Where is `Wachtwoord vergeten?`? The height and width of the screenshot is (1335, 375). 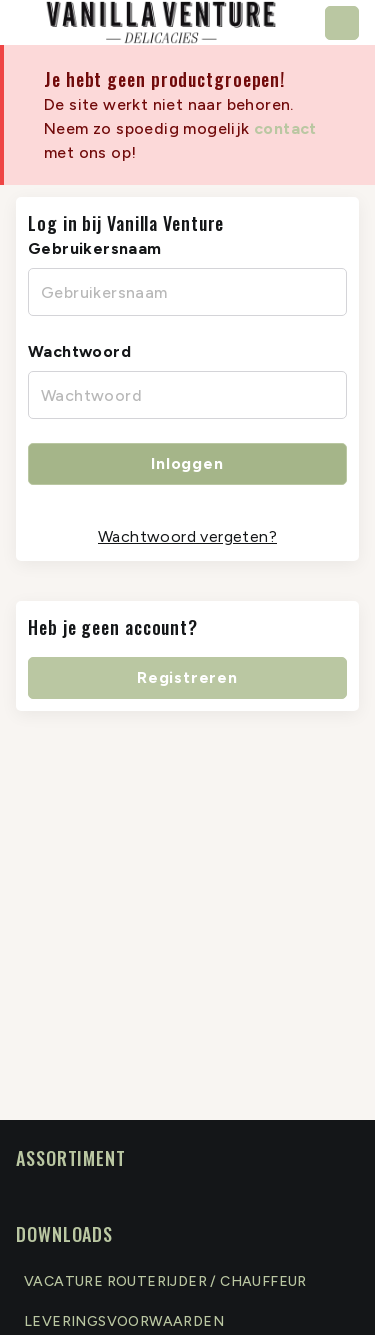
Wachtwoord vergeten? is located at coordinates (187, 536).